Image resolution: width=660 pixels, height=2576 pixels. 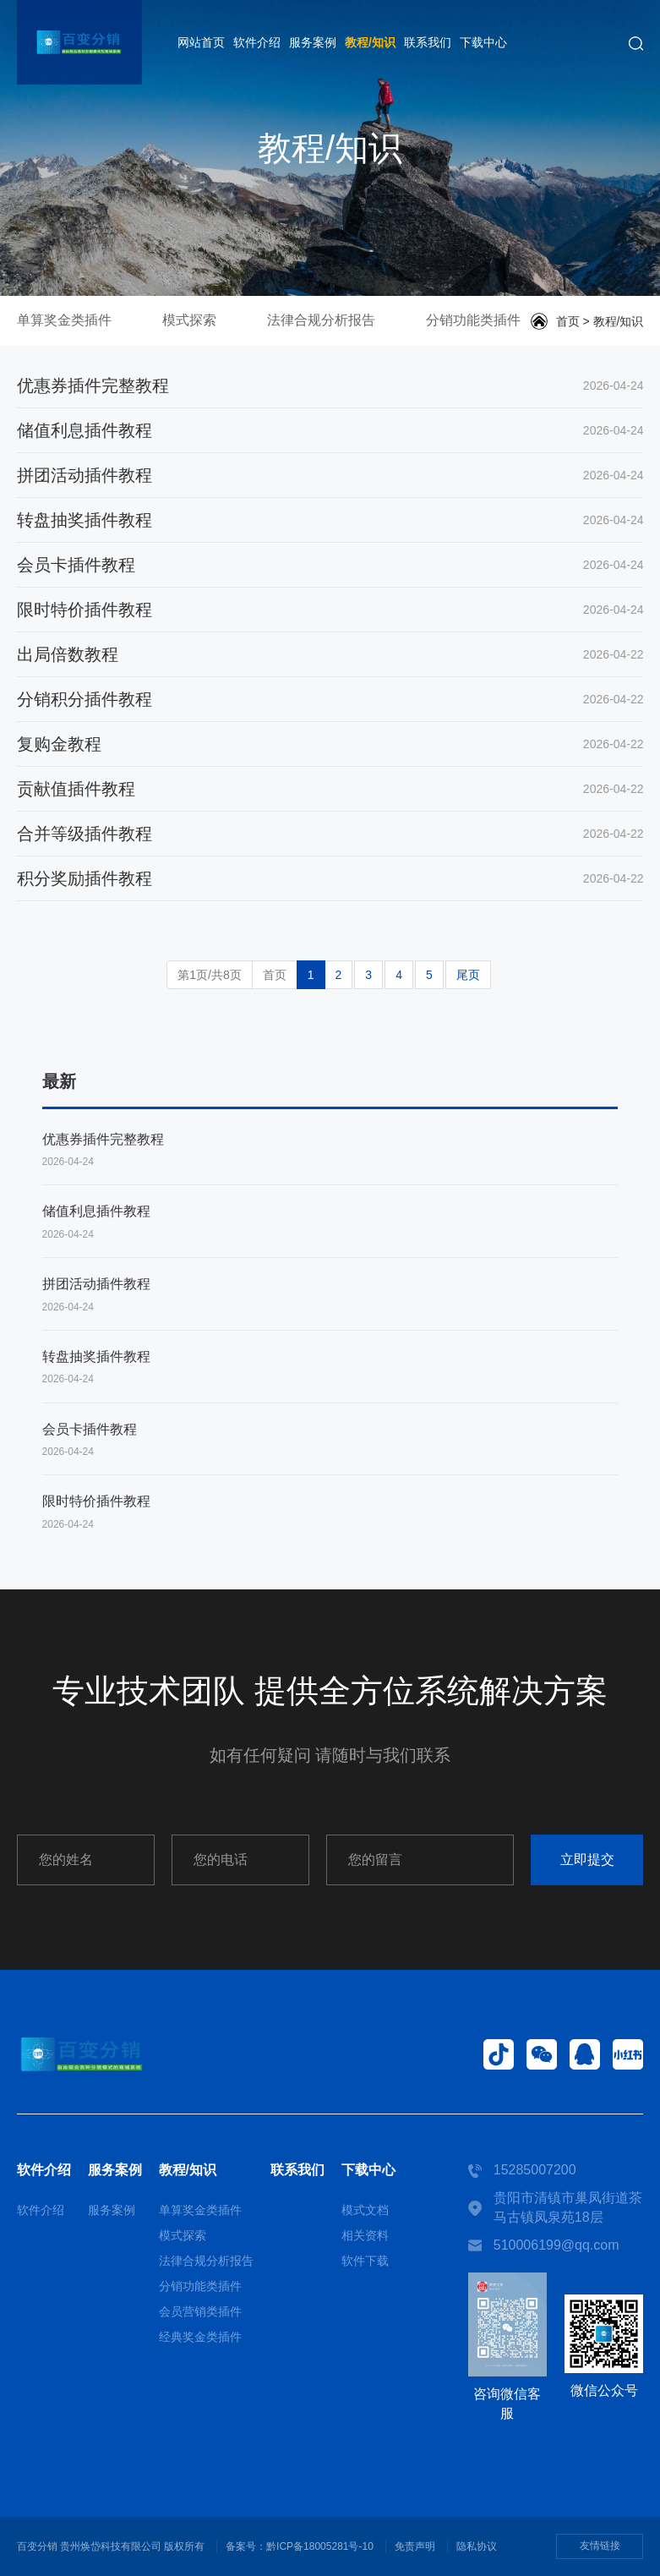 What do you see at coordinates (365, 2260) in the screenshot?
I see `软件下载` at bounding box center [365, 2260].